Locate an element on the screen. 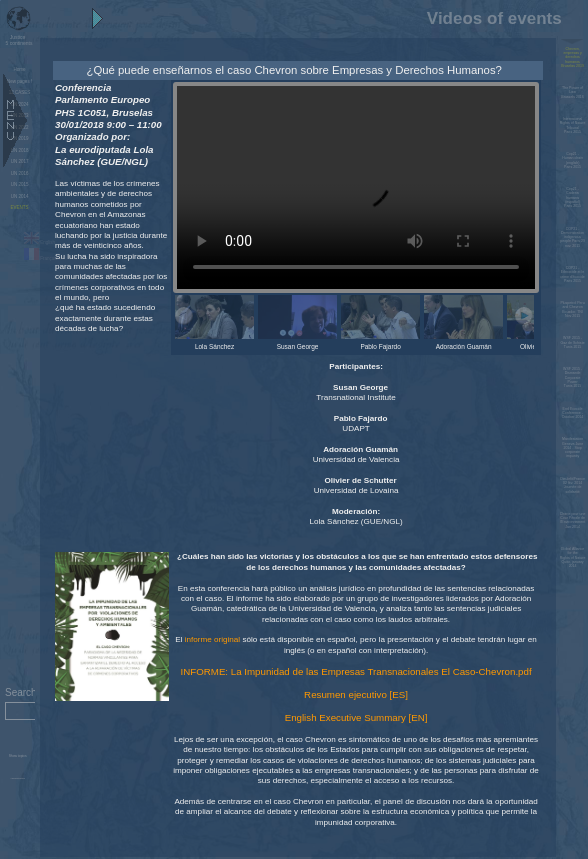 Image resolution: width=588 pixels, height=859 pixels. English is located at coordinates (39, 242).